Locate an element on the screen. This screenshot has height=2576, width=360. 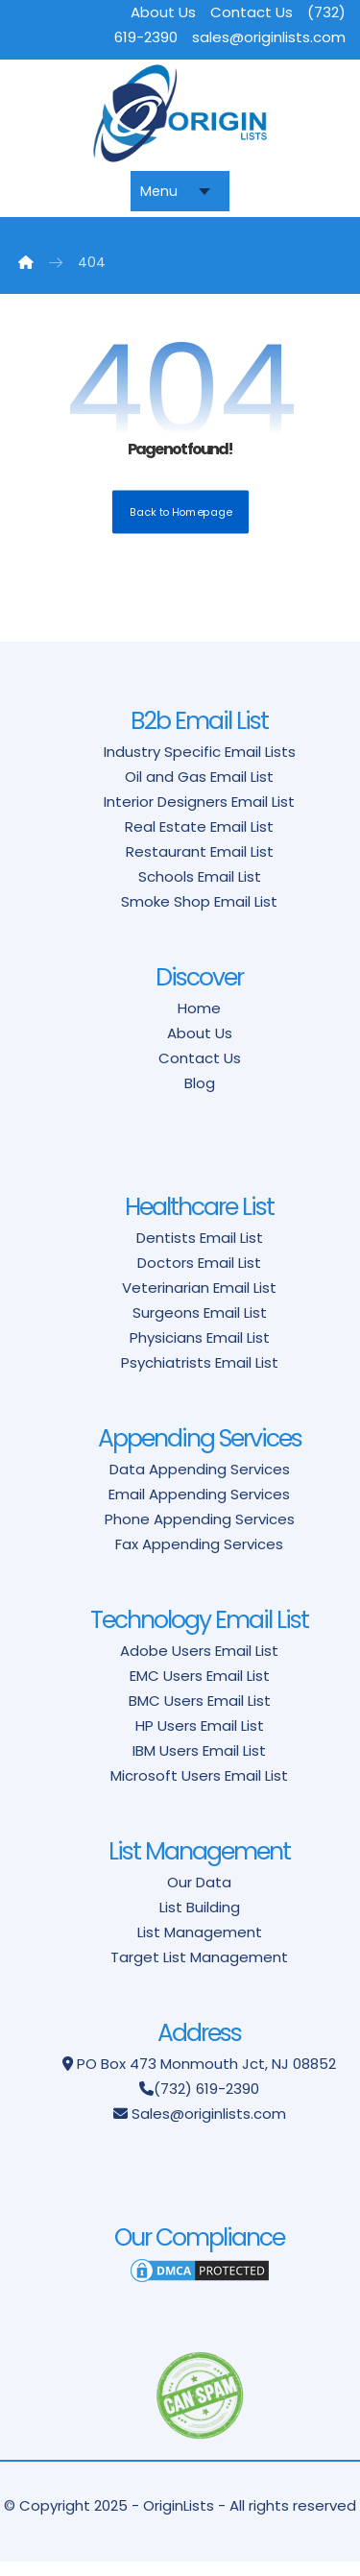
Psychiatrists Email List is located at coordinates (199, 1376).